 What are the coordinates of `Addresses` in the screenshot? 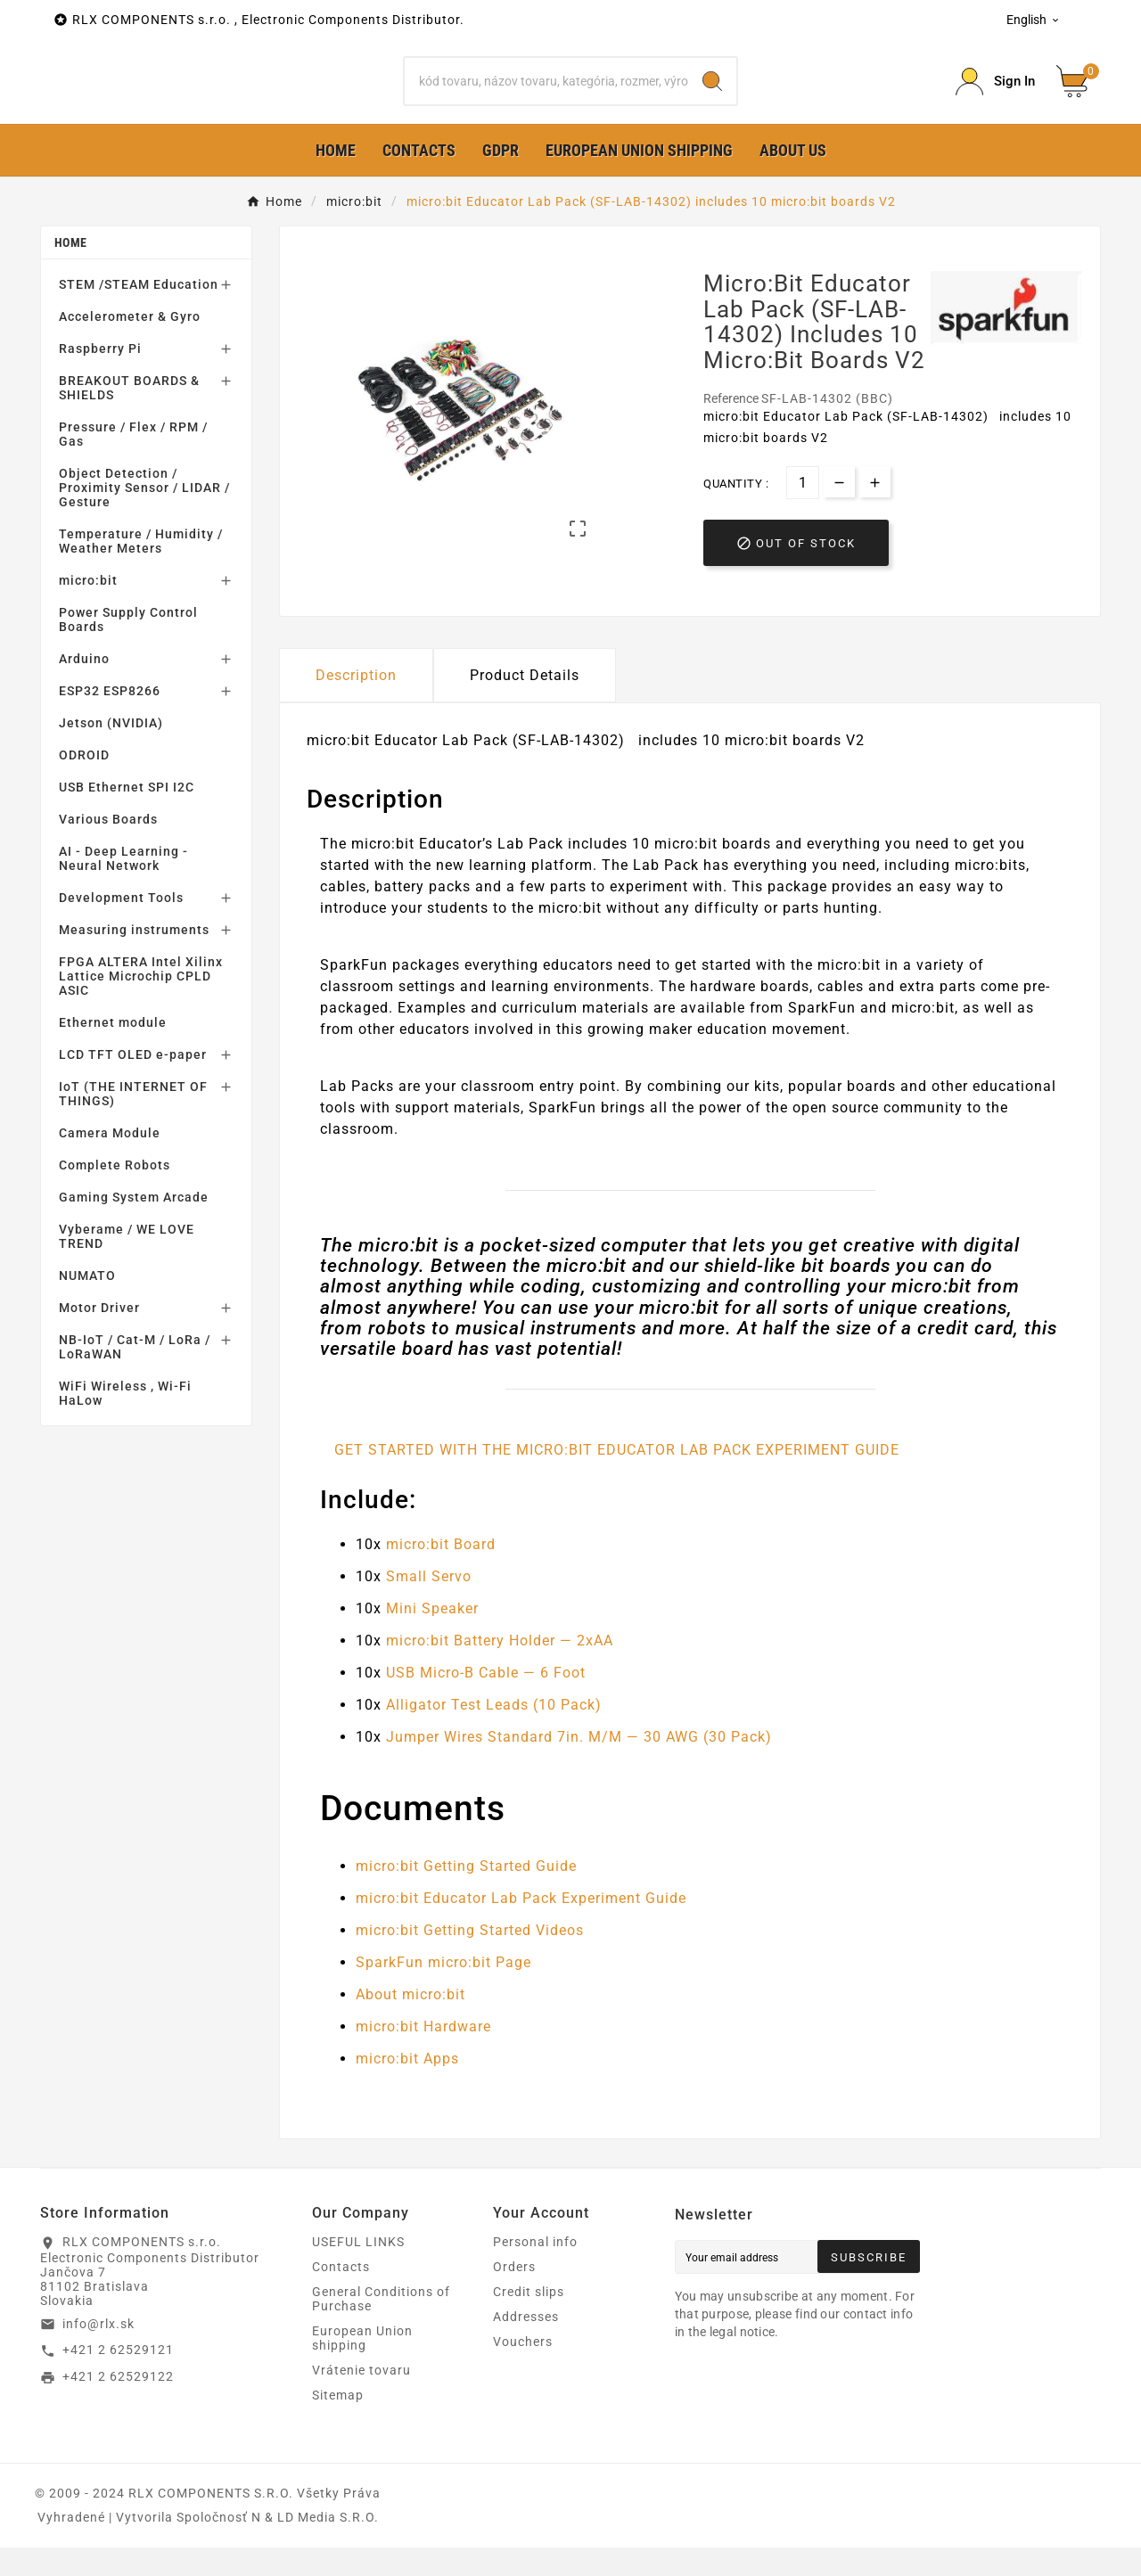 It's located at (526, 2345).